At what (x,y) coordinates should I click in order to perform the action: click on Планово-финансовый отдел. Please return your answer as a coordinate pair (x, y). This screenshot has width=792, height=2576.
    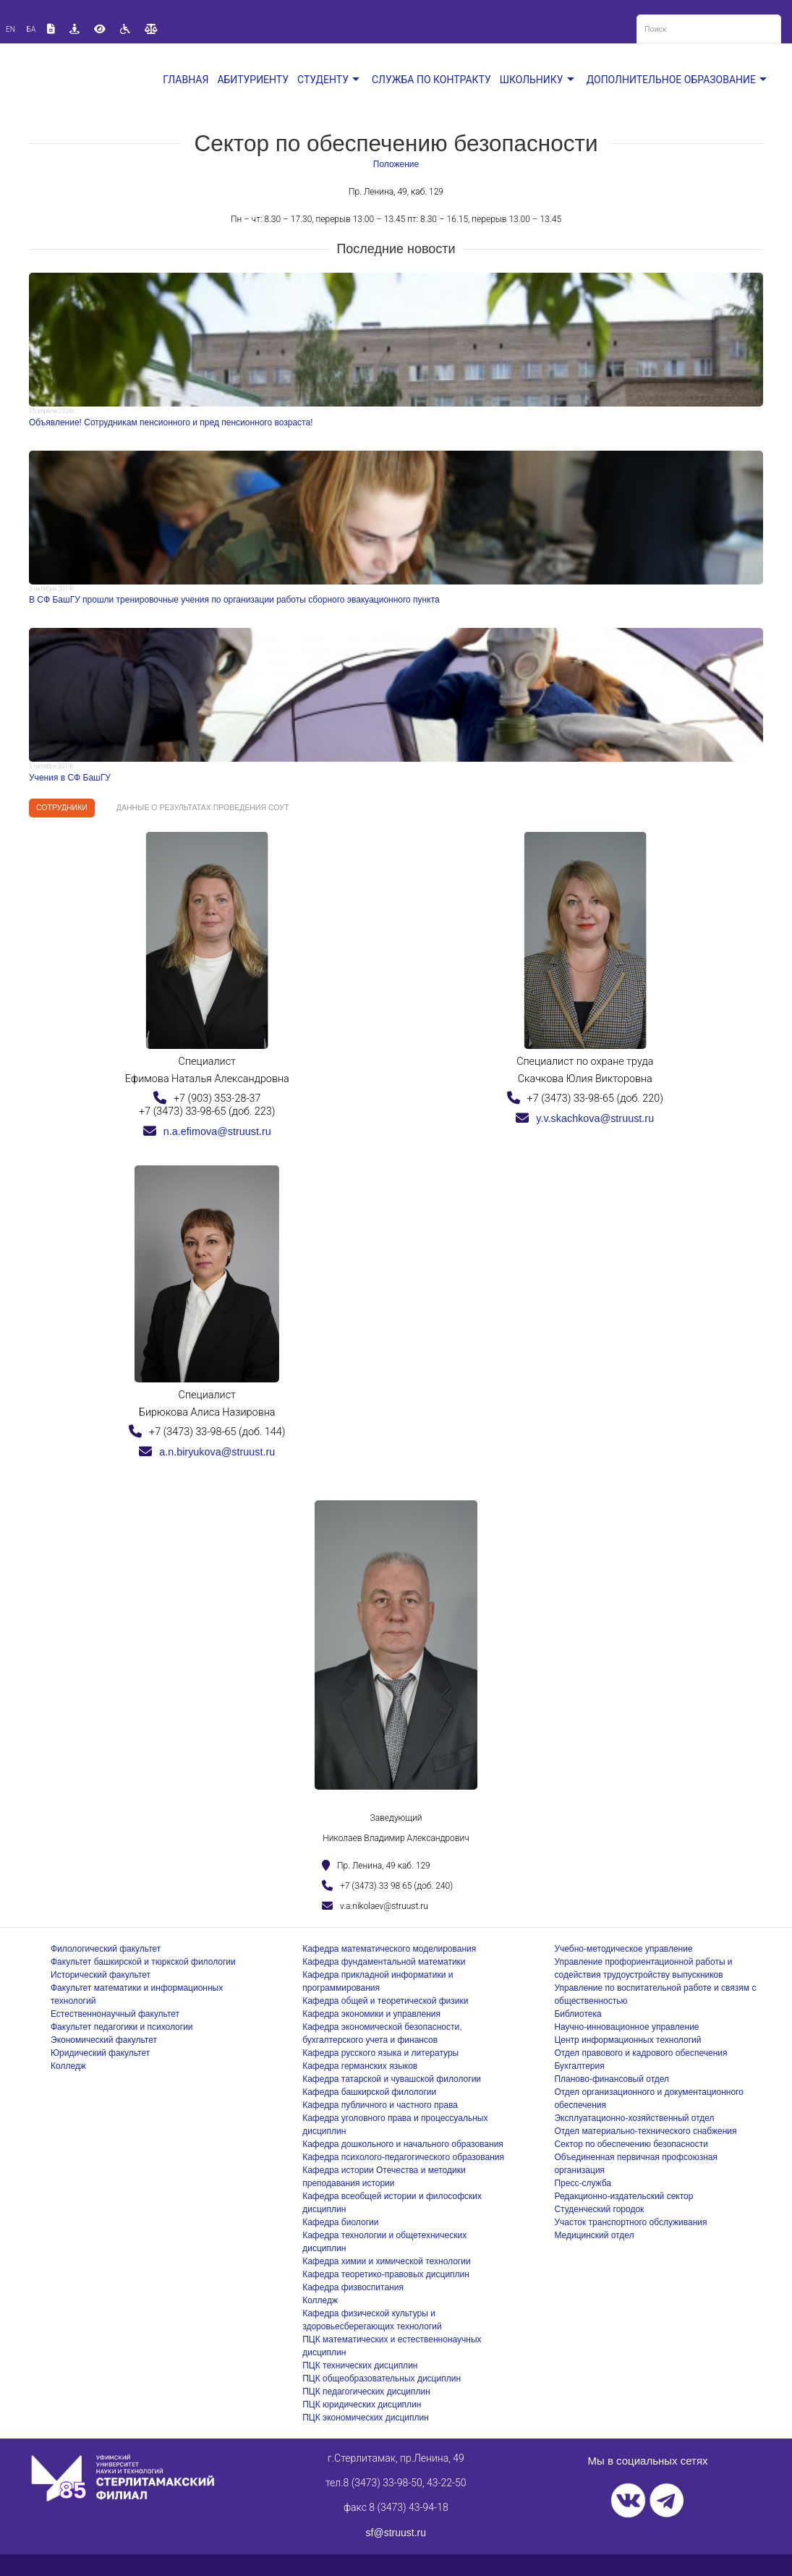
    Looking at the image, I should click on (611, 2079).